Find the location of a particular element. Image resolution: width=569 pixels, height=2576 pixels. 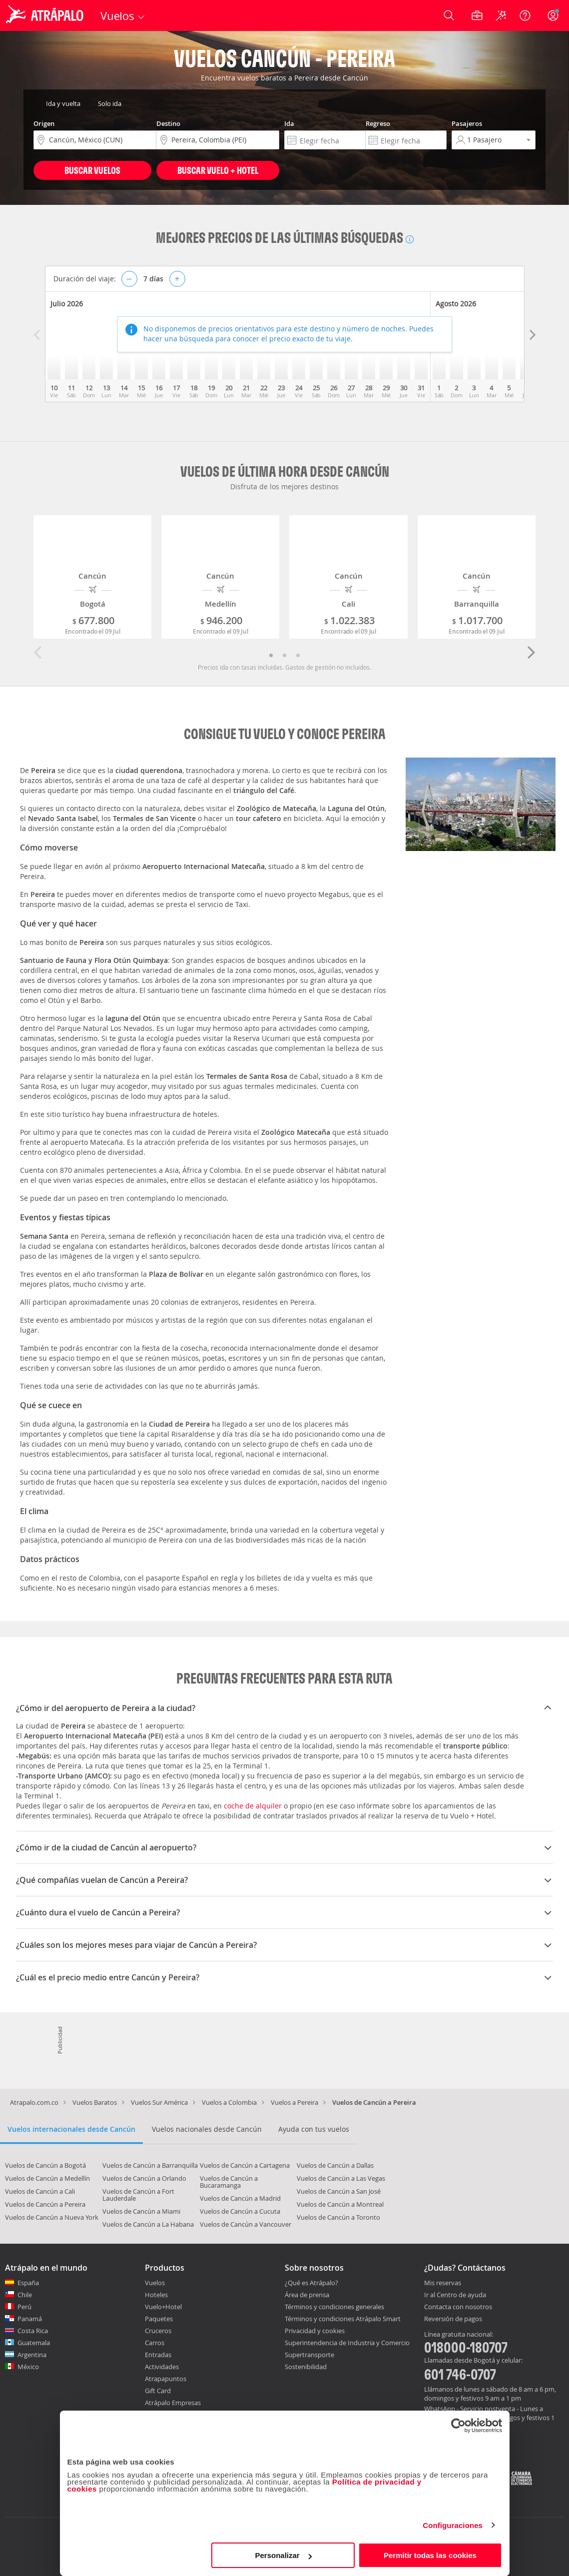

Vuelos de Cancún a Fort Lauderdale is located at coordinates (138, 2195).